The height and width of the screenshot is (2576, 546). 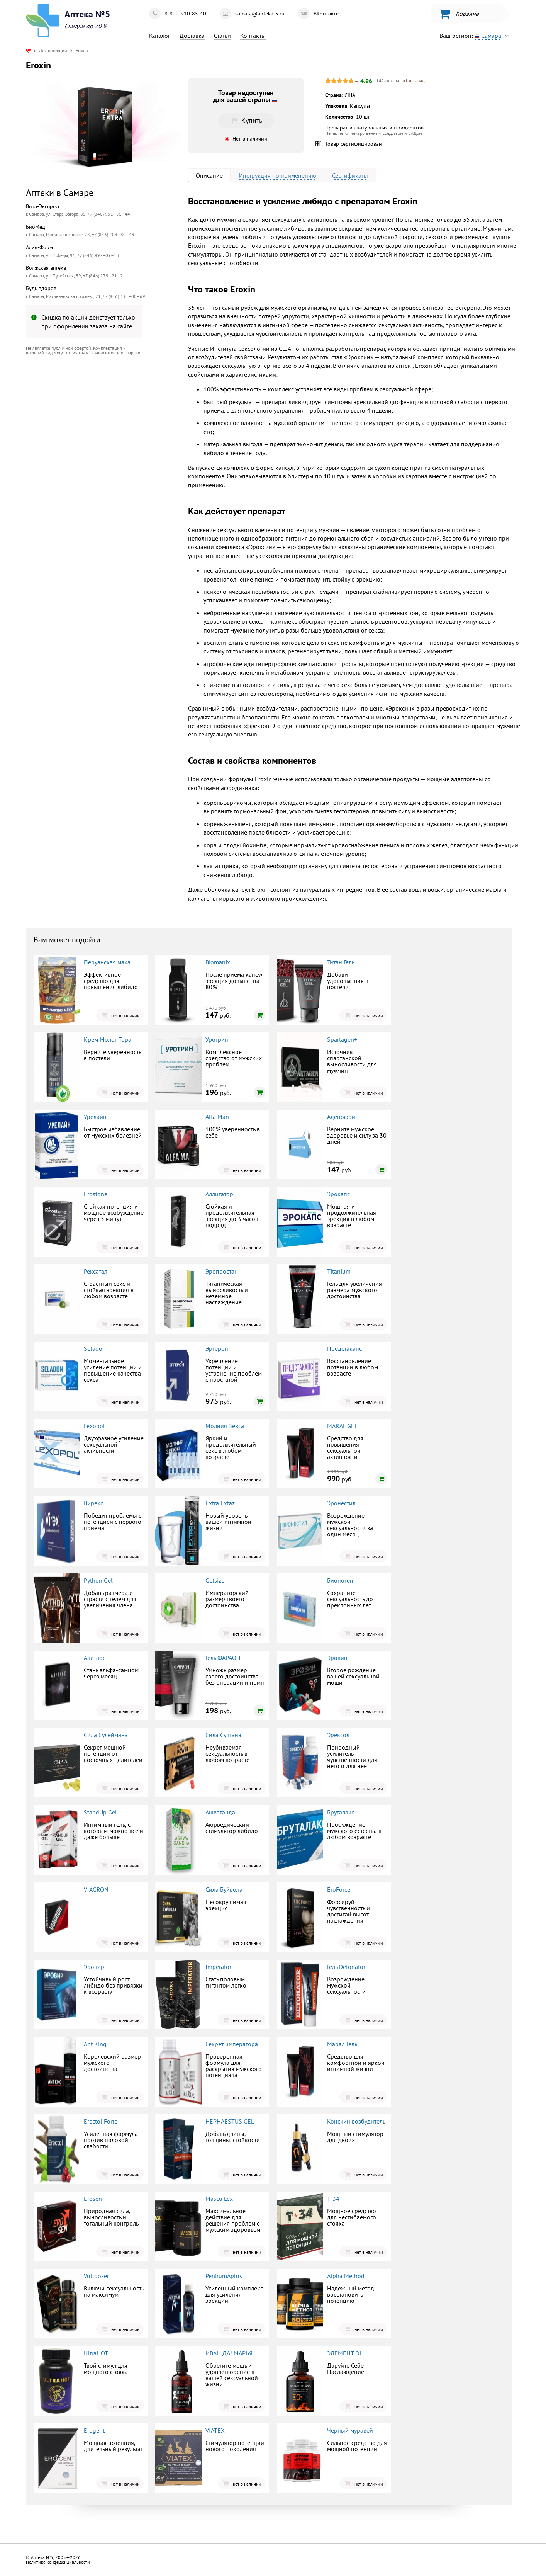 I want to click on Гель Detonator, so click(x=346, y=1967).